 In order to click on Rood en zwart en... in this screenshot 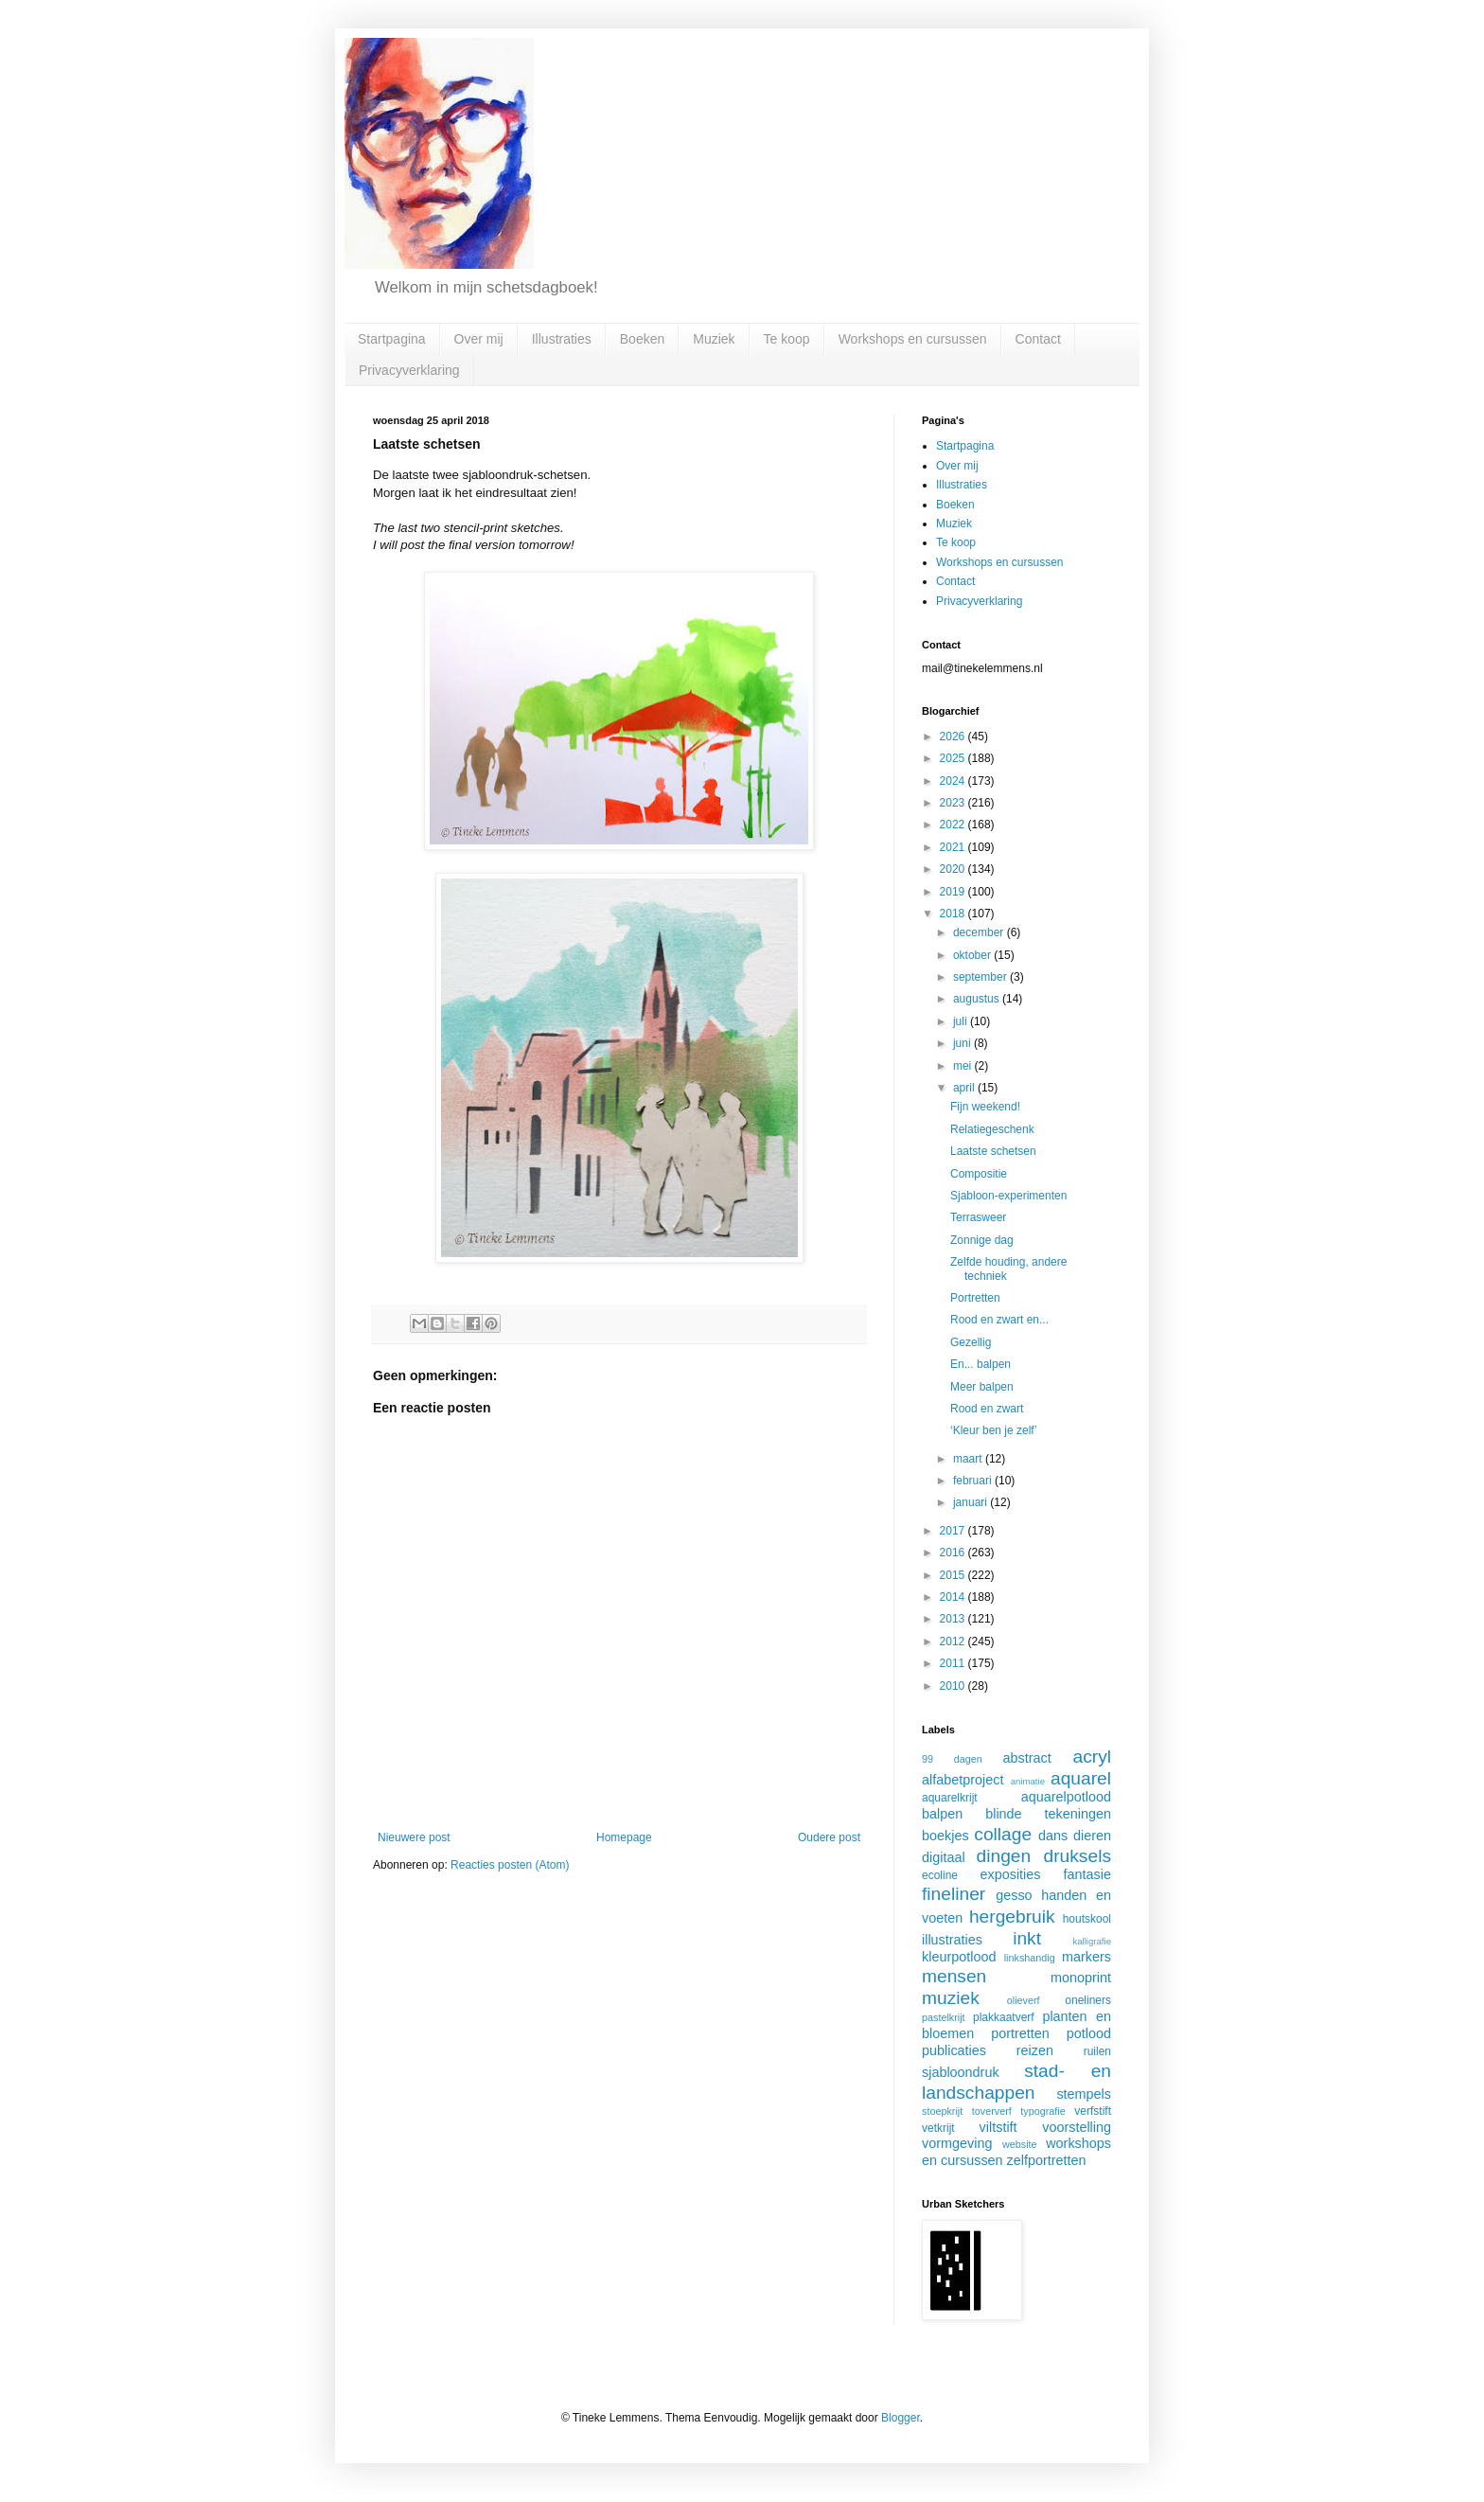, I will do `click(999, 1319)`.